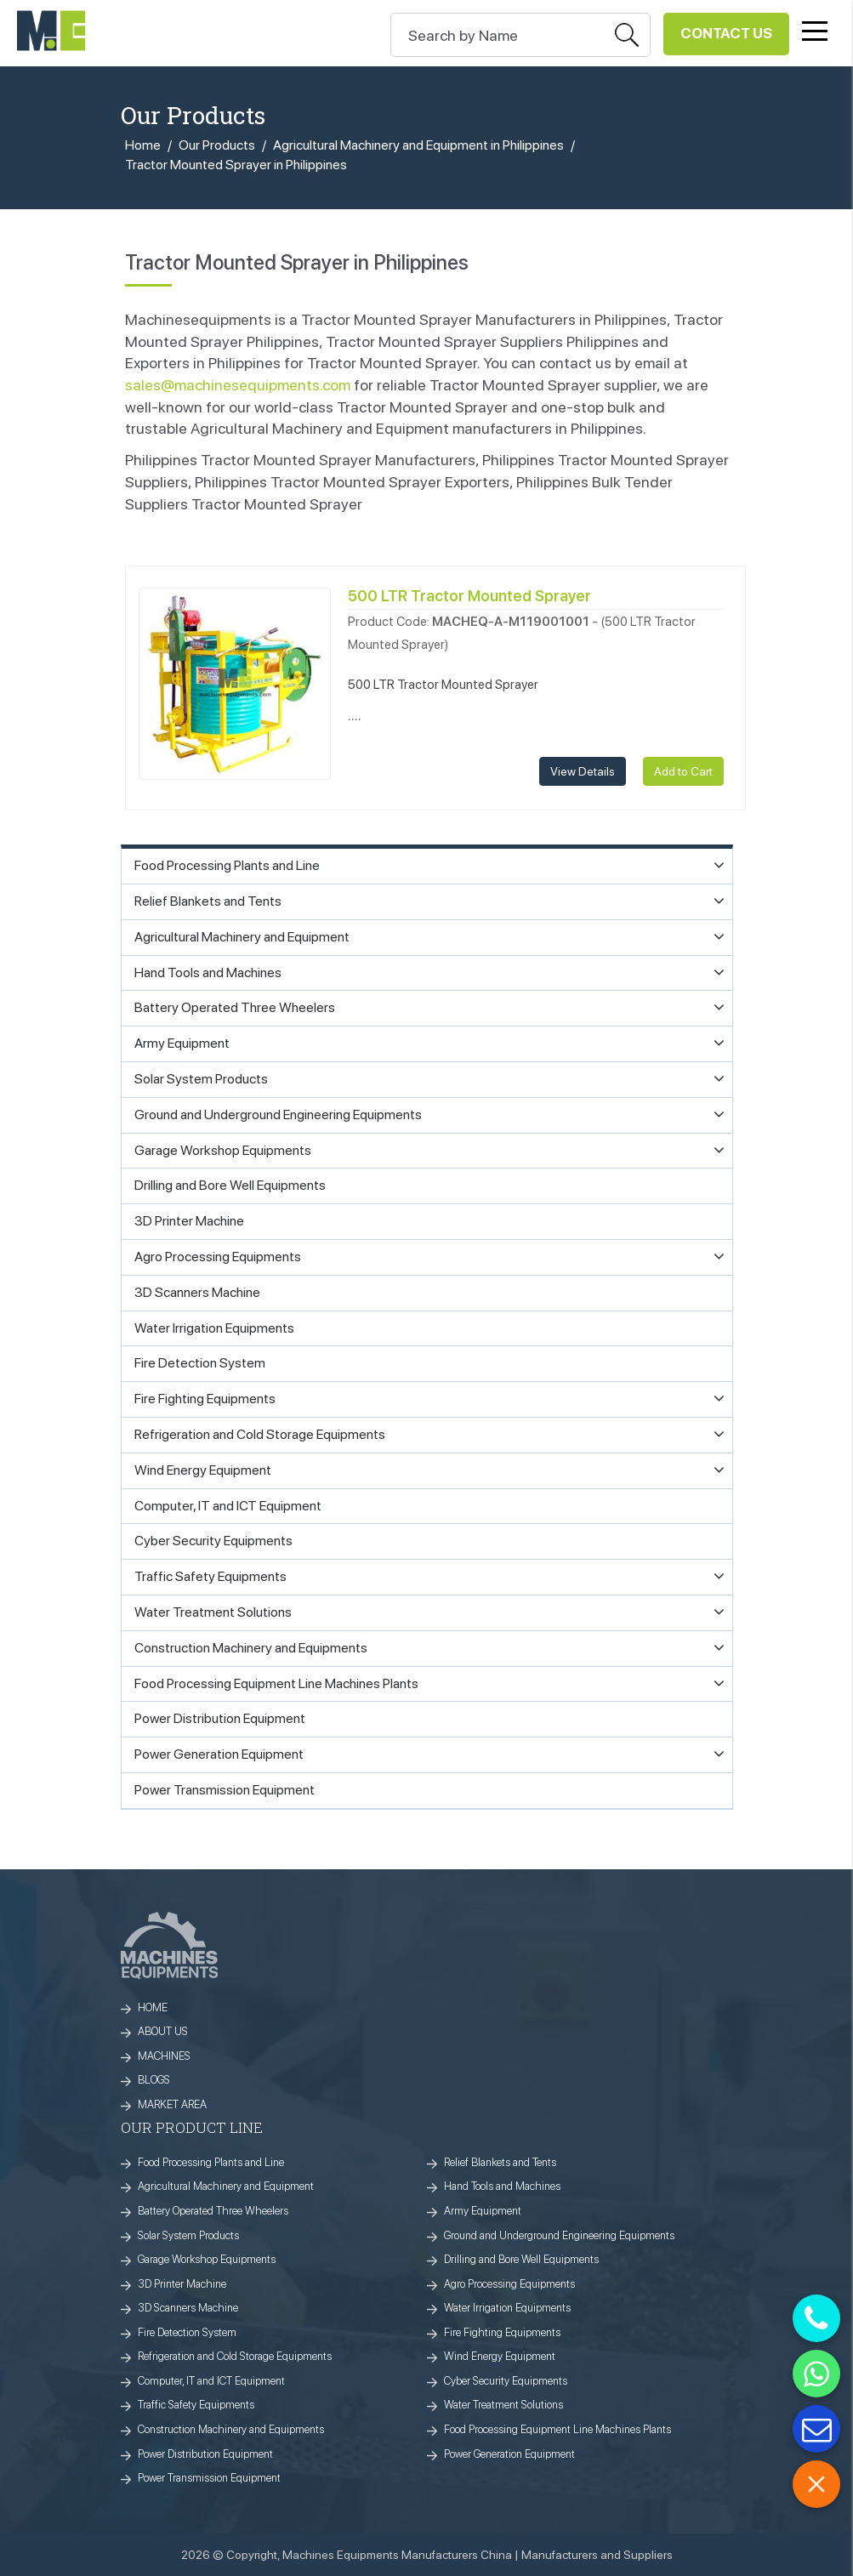  I want to click on Water Treatment Solutions, so click(503, 2404).